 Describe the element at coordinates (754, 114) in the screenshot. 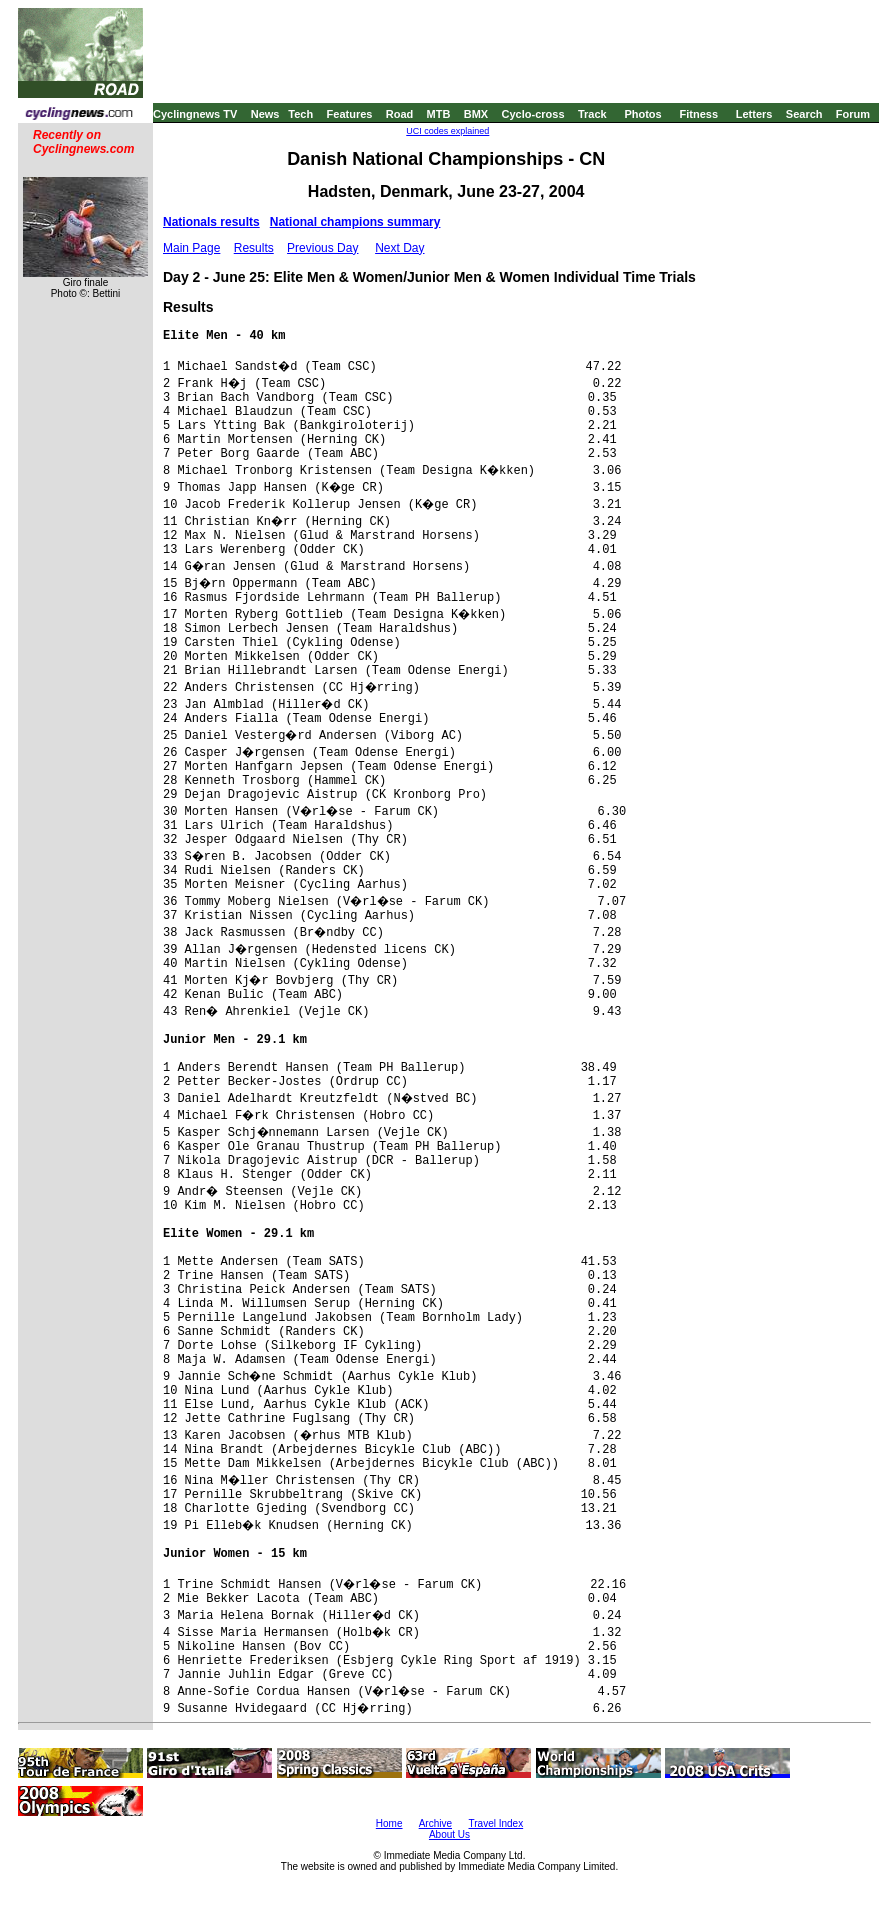

I see `Letters` at that location.